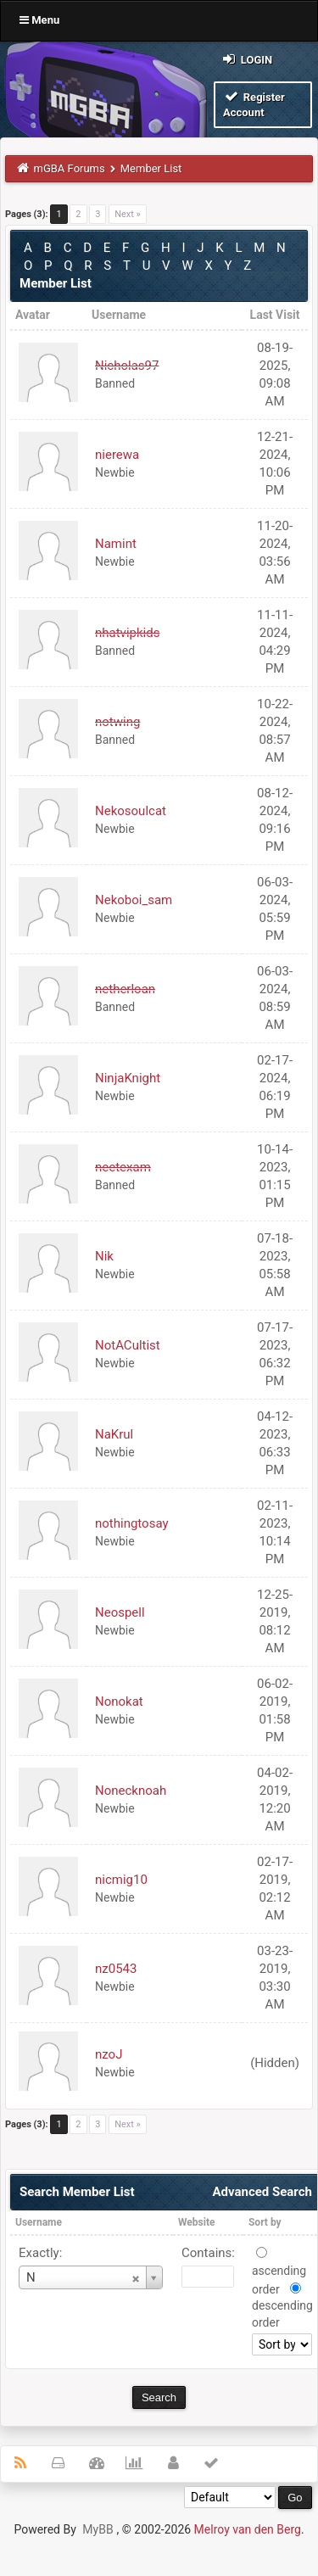 The height and width of the screenshot is (2576, 318). Describe the element at coordinates (130, 811) in the screenshot. I see `Nekosoulcat` at that location.